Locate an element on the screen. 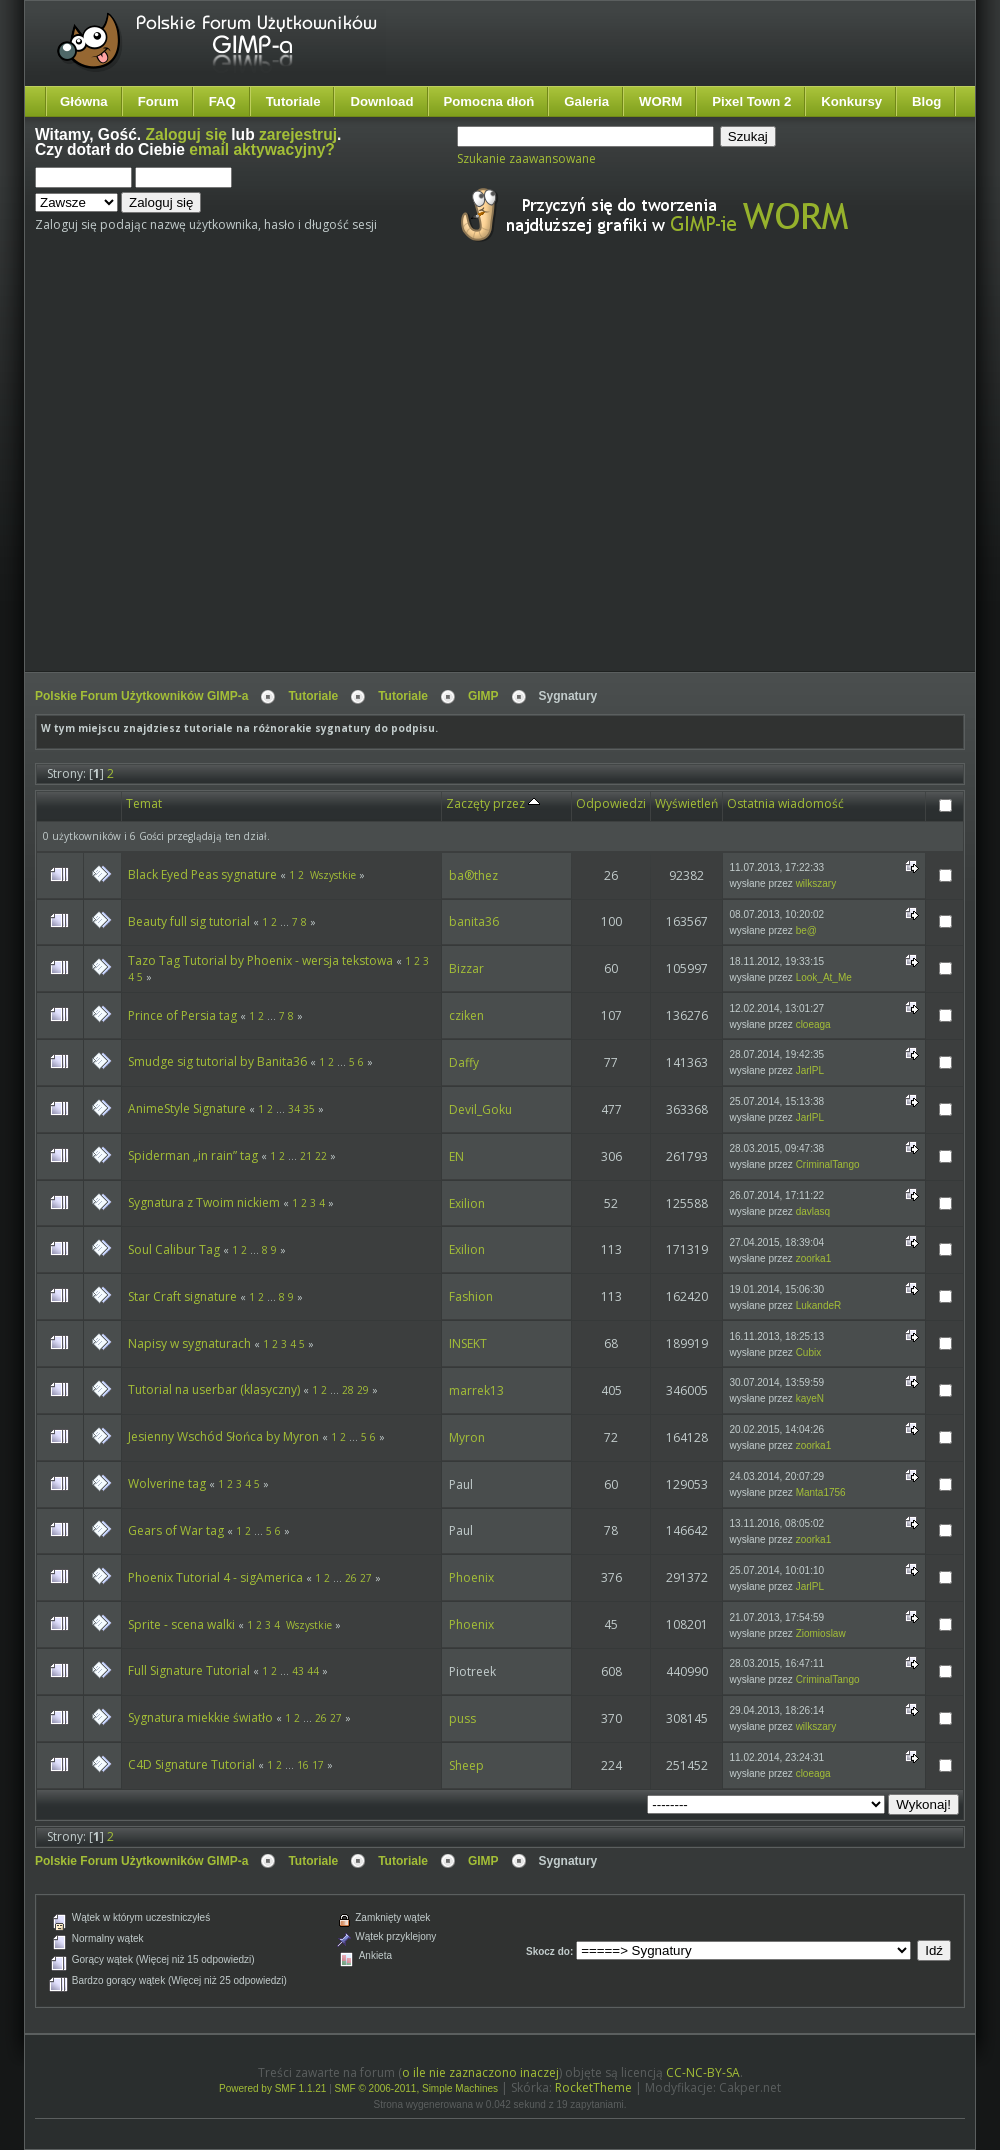 This screenshot has height=2150, width=1000. Ostatnia wiadomość is located at coordinates (785, 803).